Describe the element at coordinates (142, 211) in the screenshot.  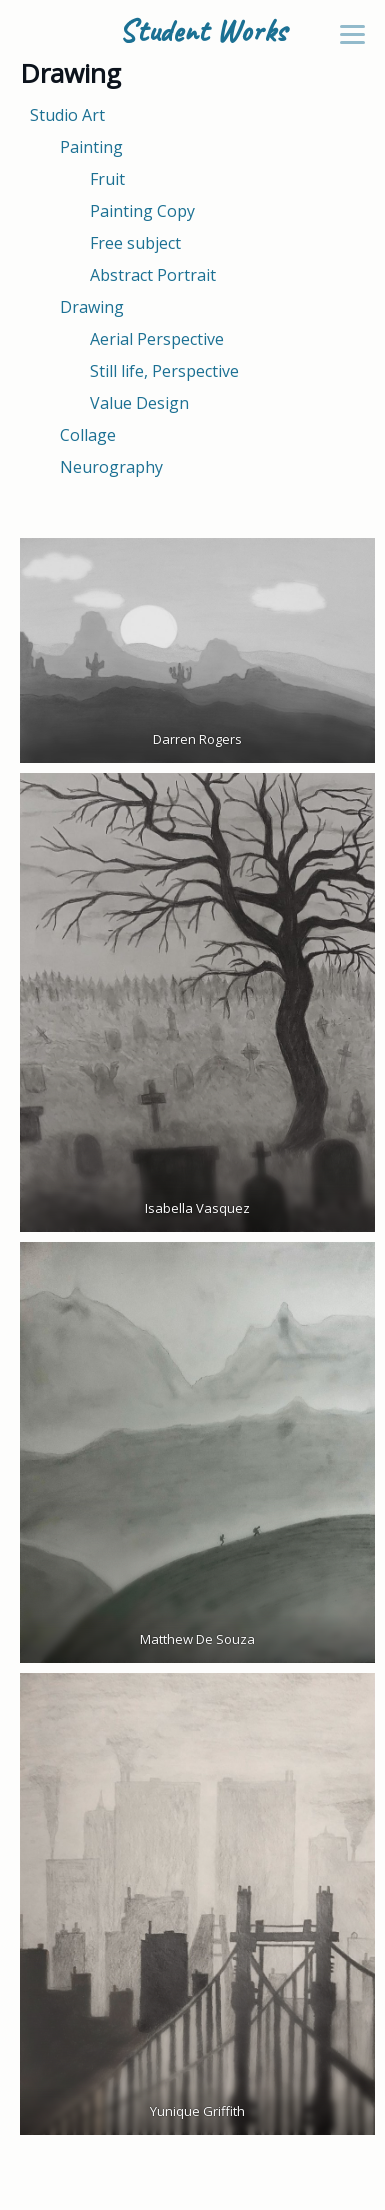
I see `Painting Copy` at that location.